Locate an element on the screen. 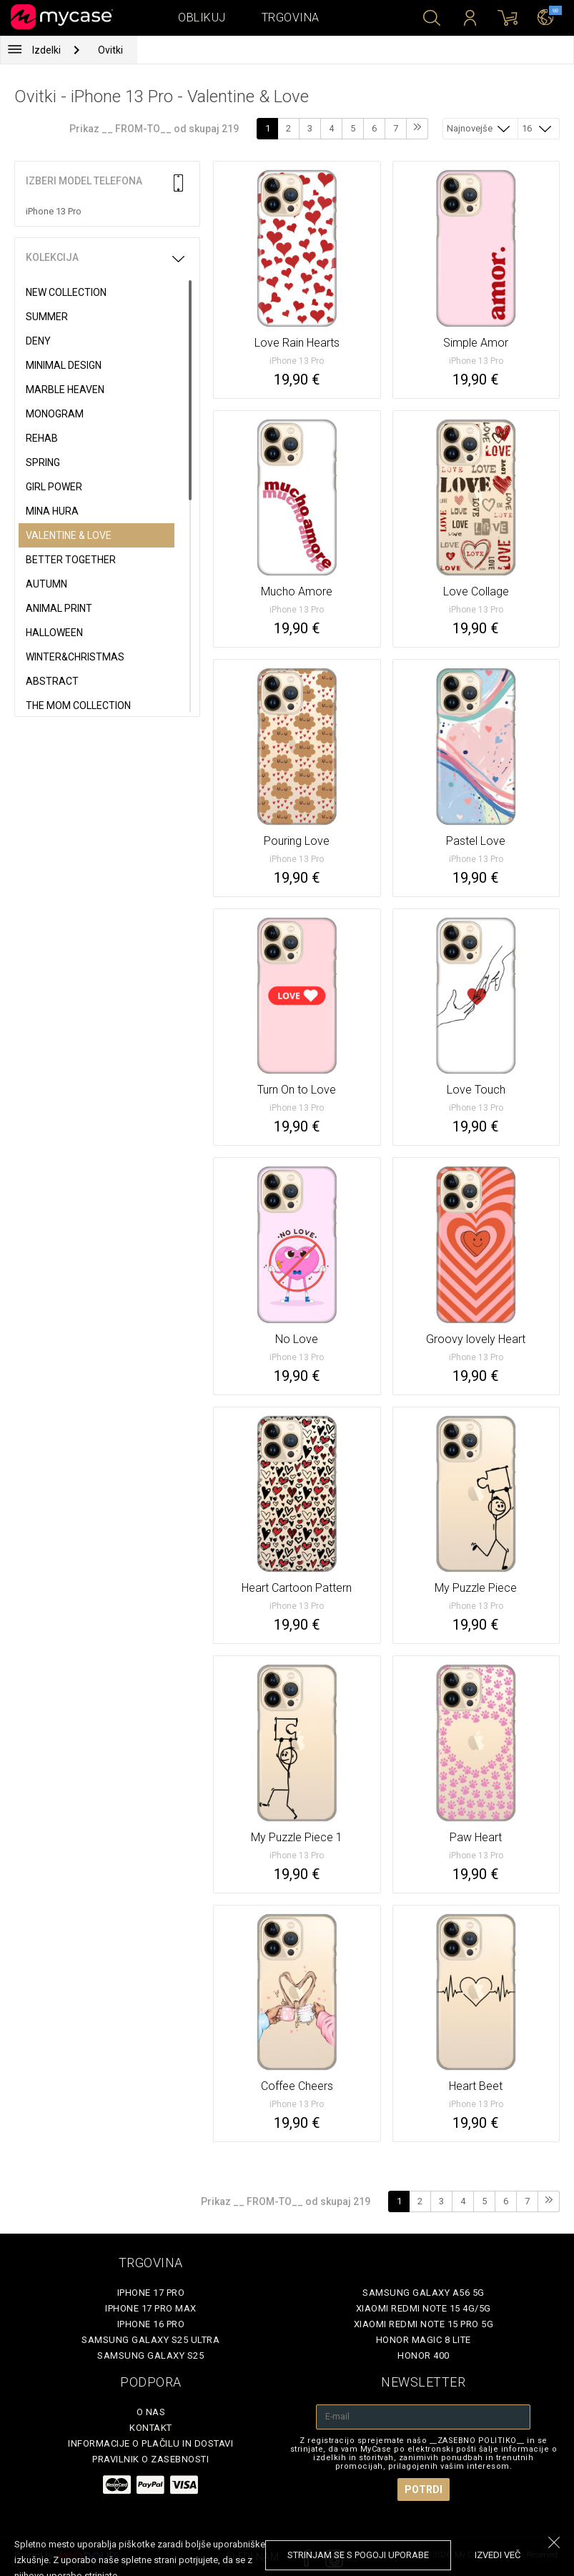 The width and height of the screenshot is (574, 2576). Xiaomi Redmi Note 15 Pro 5G is located at coordinates (424, 2324).